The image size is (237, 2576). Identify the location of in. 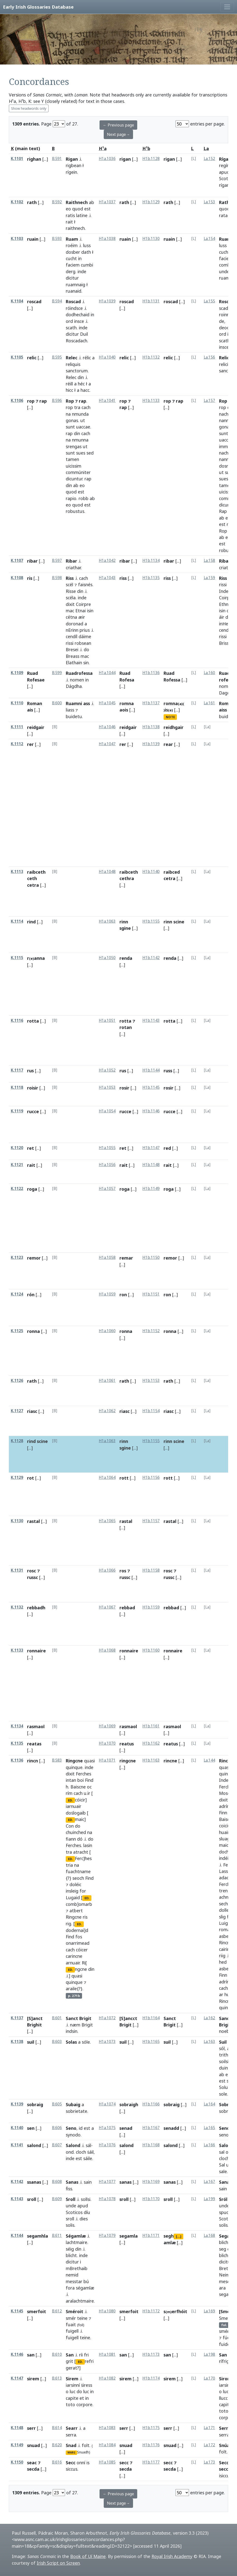
(80, 258).